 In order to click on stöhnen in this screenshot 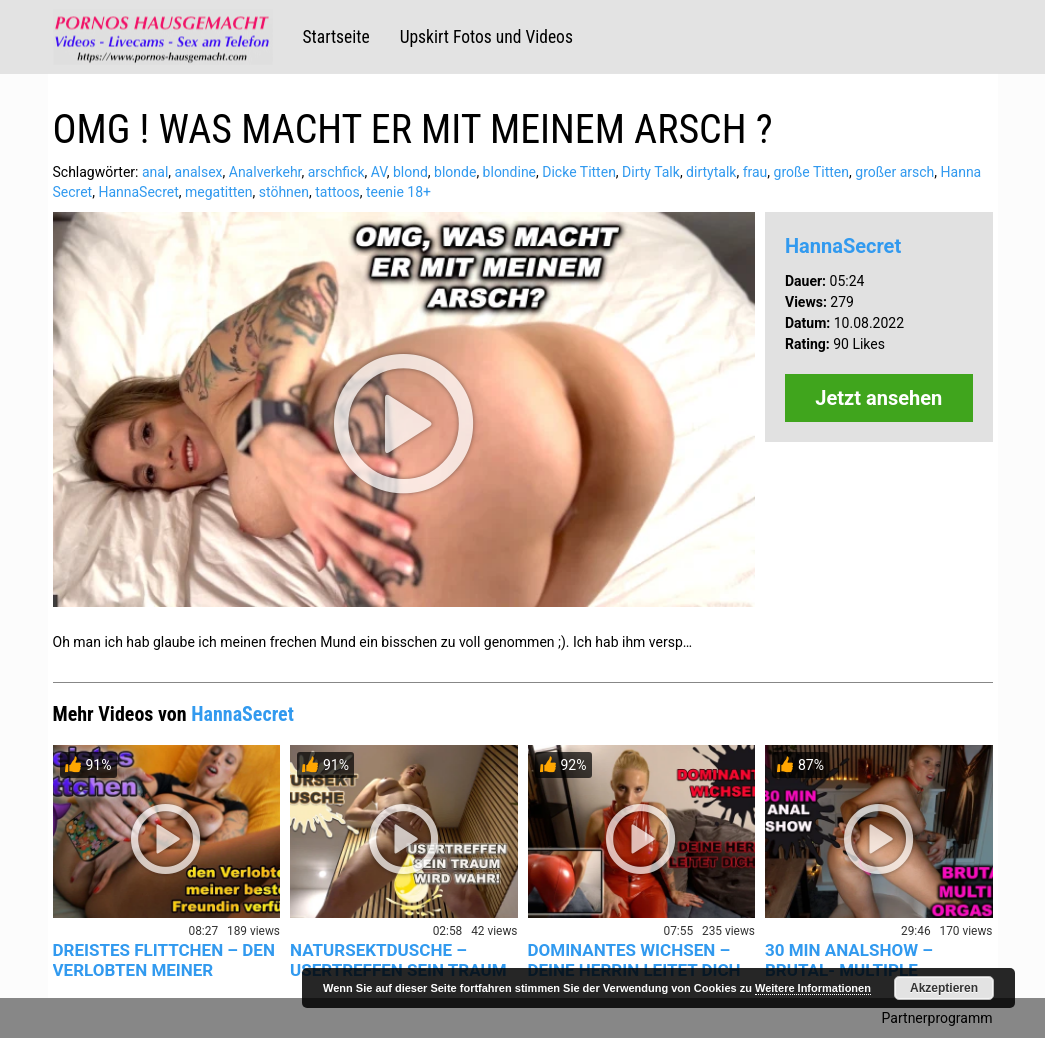, I will do `click(284, 192)`.